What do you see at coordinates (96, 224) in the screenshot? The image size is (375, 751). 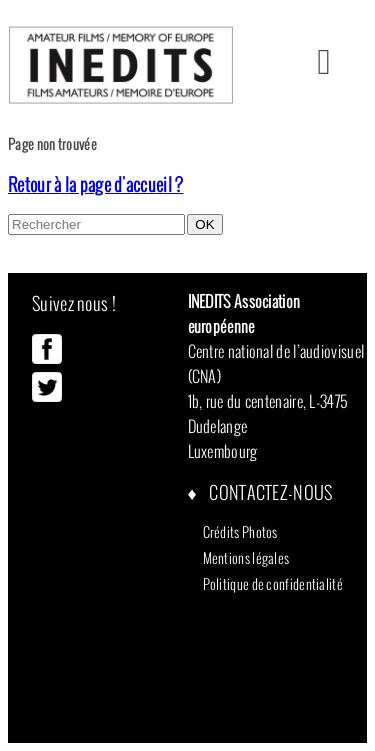 I see `[Search site for:]` at bounding box center [96, 224].